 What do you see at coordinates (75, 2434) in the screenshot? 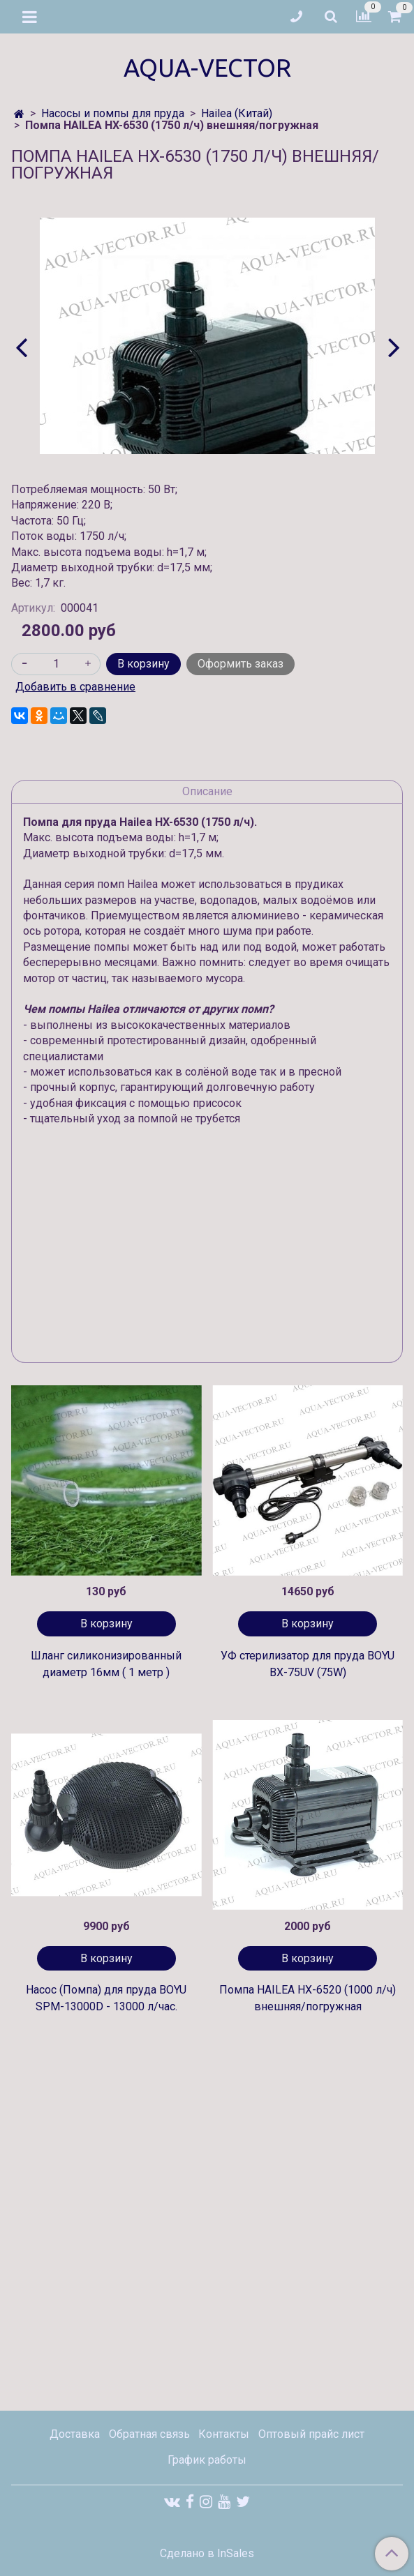
I see `Доставка` at bounding box center [75, 2434].